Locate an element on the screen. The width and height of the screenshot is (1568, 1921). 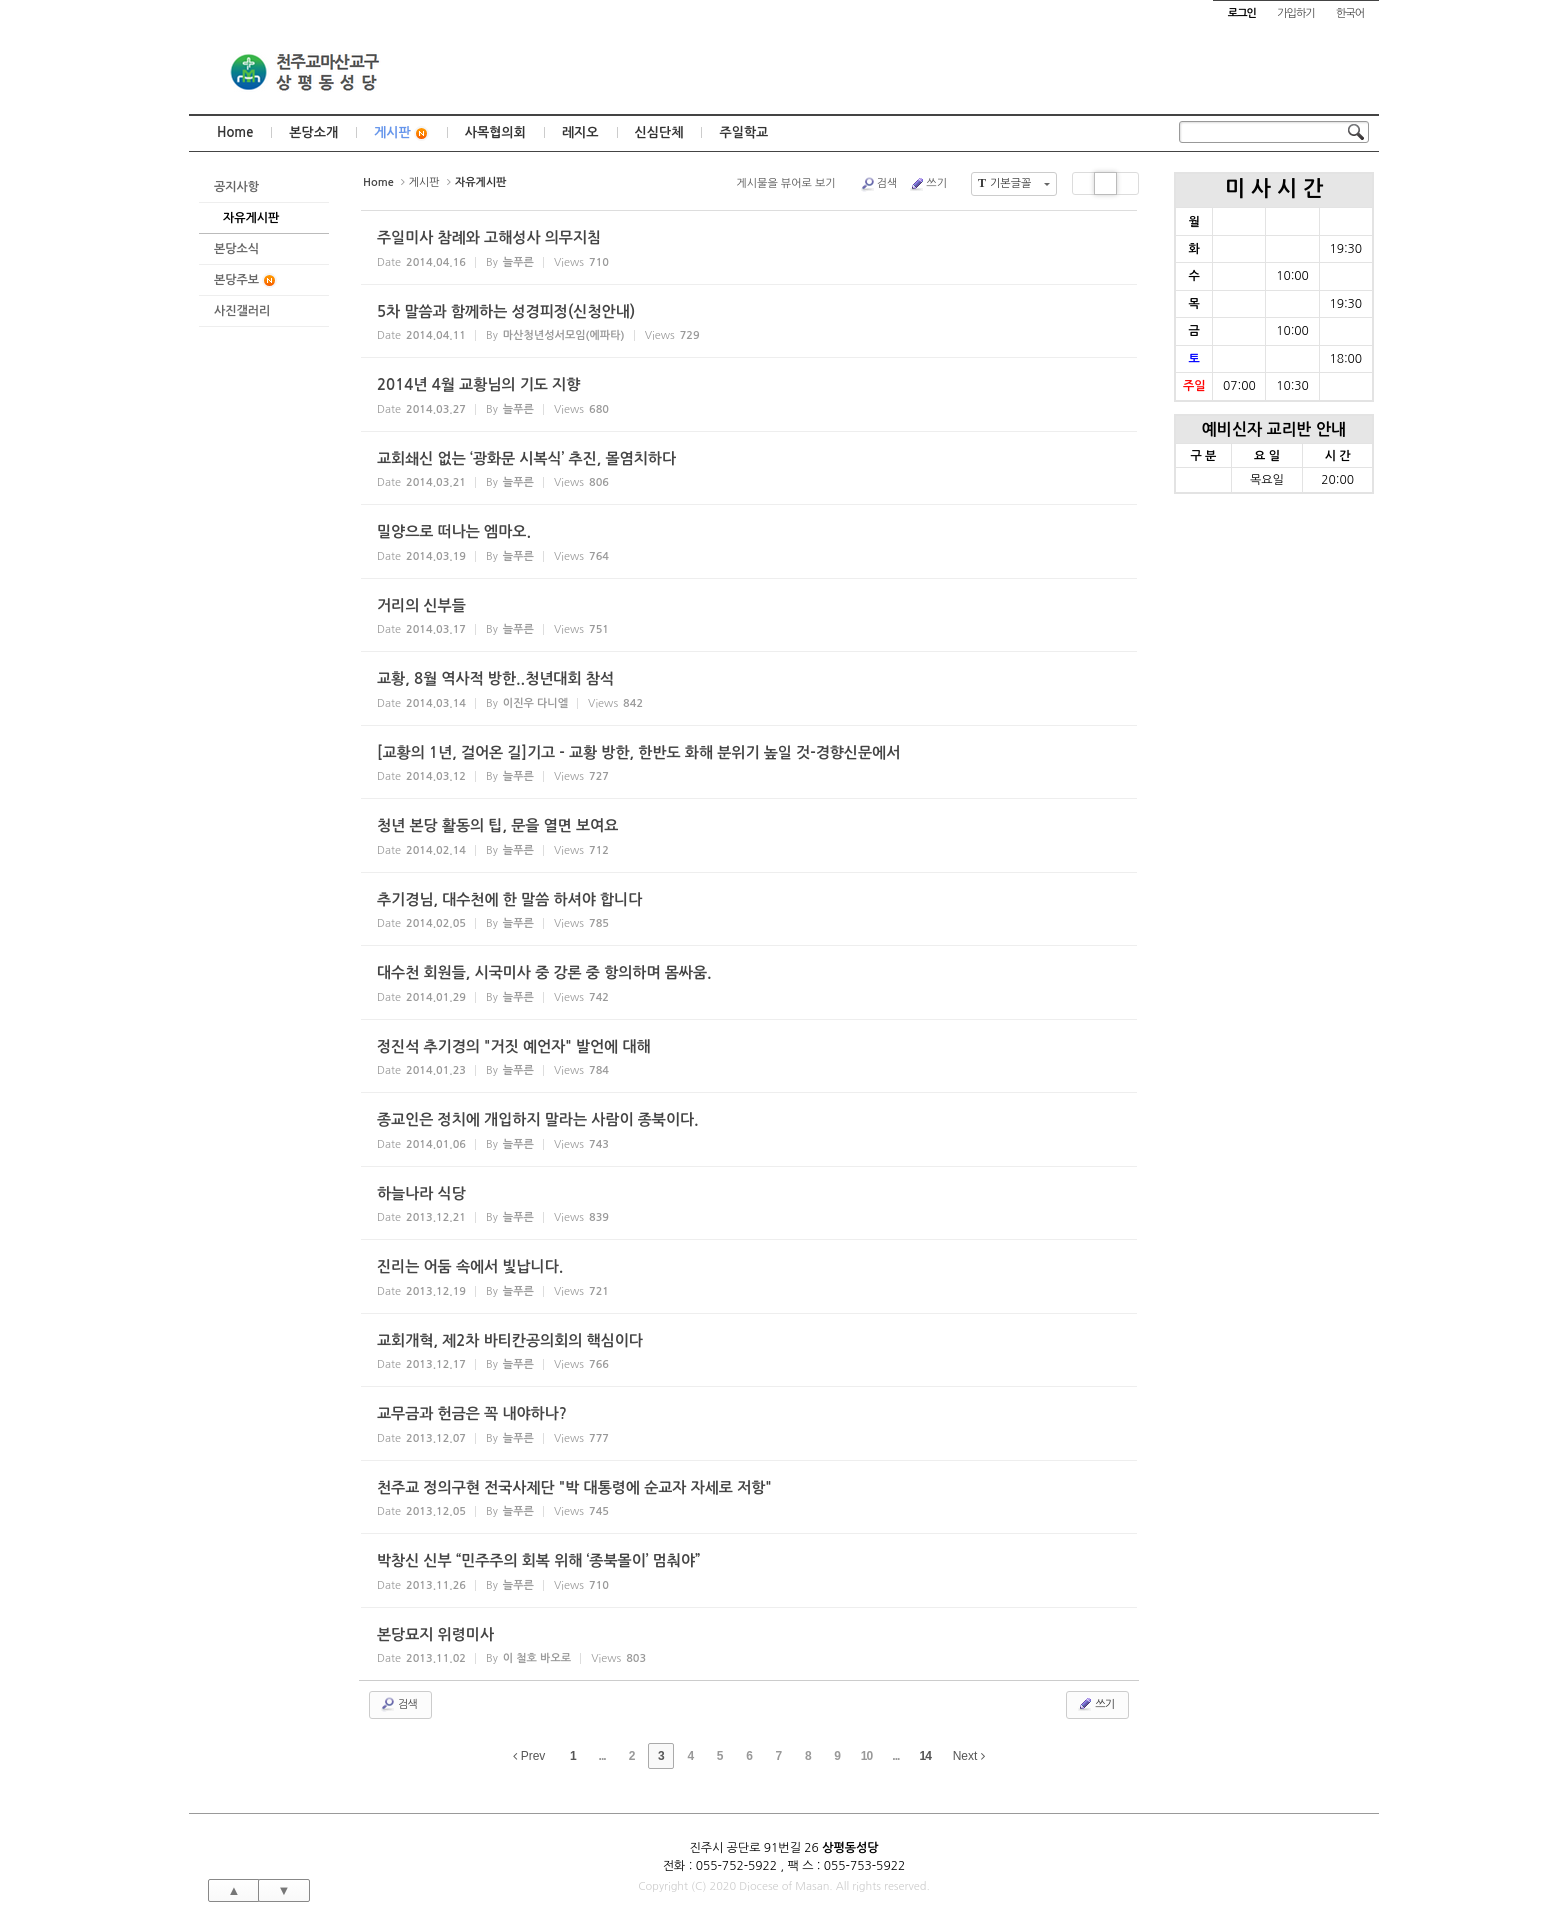
신심단체 is located at coordinates (659, 132).